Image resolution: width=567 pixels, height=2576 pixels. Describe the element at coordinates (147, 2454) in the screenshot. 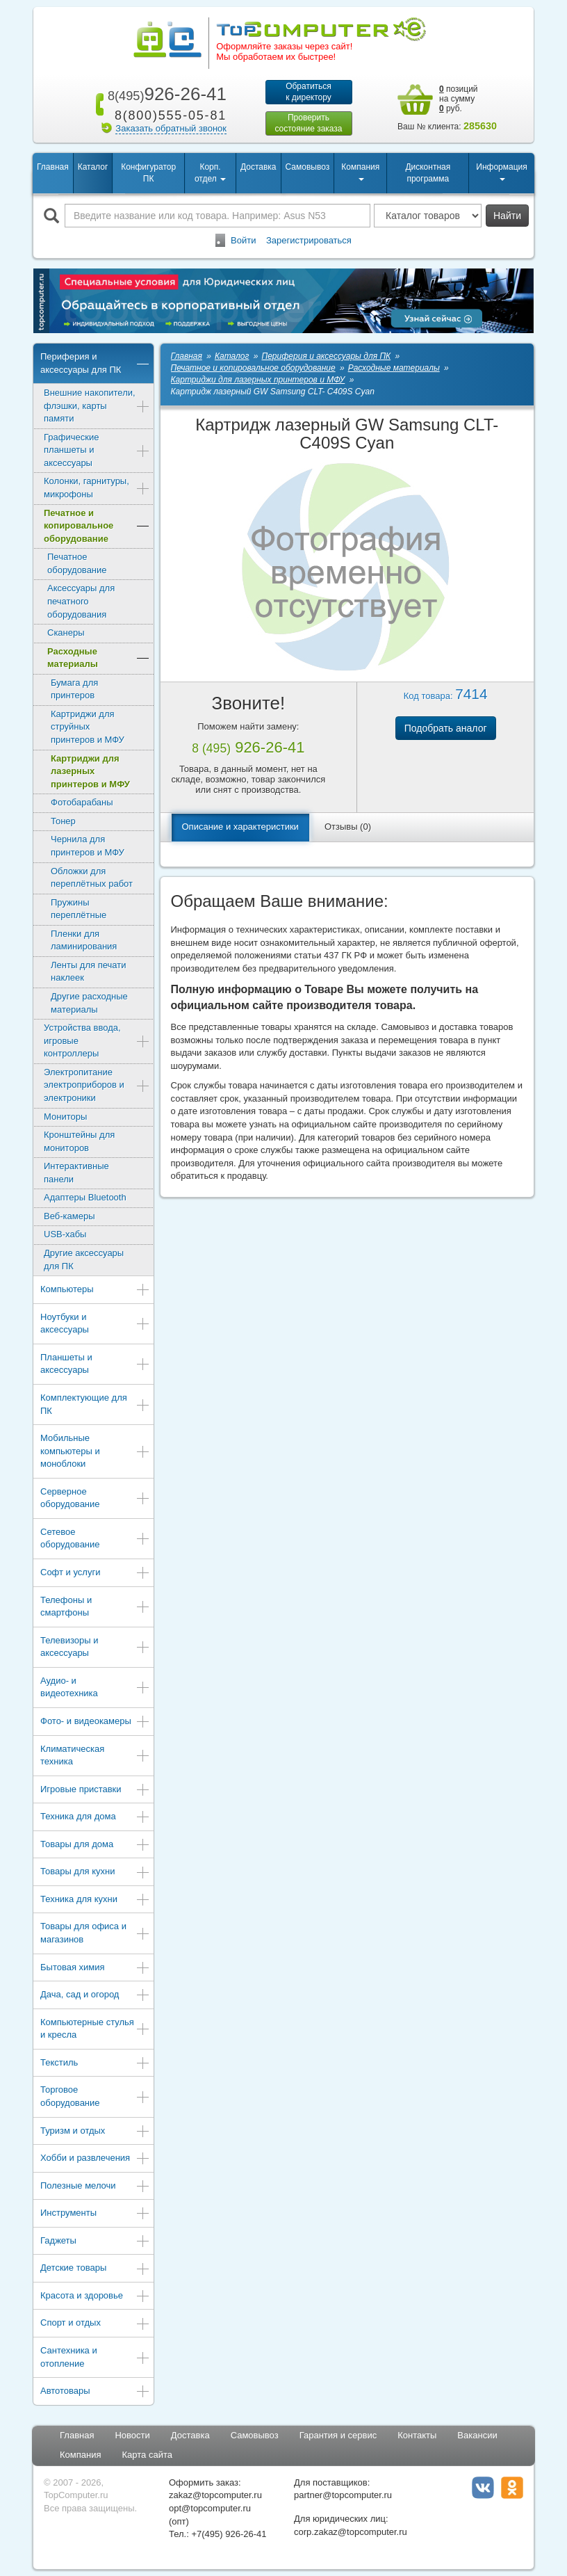

I see `Карта сайта` at that location.